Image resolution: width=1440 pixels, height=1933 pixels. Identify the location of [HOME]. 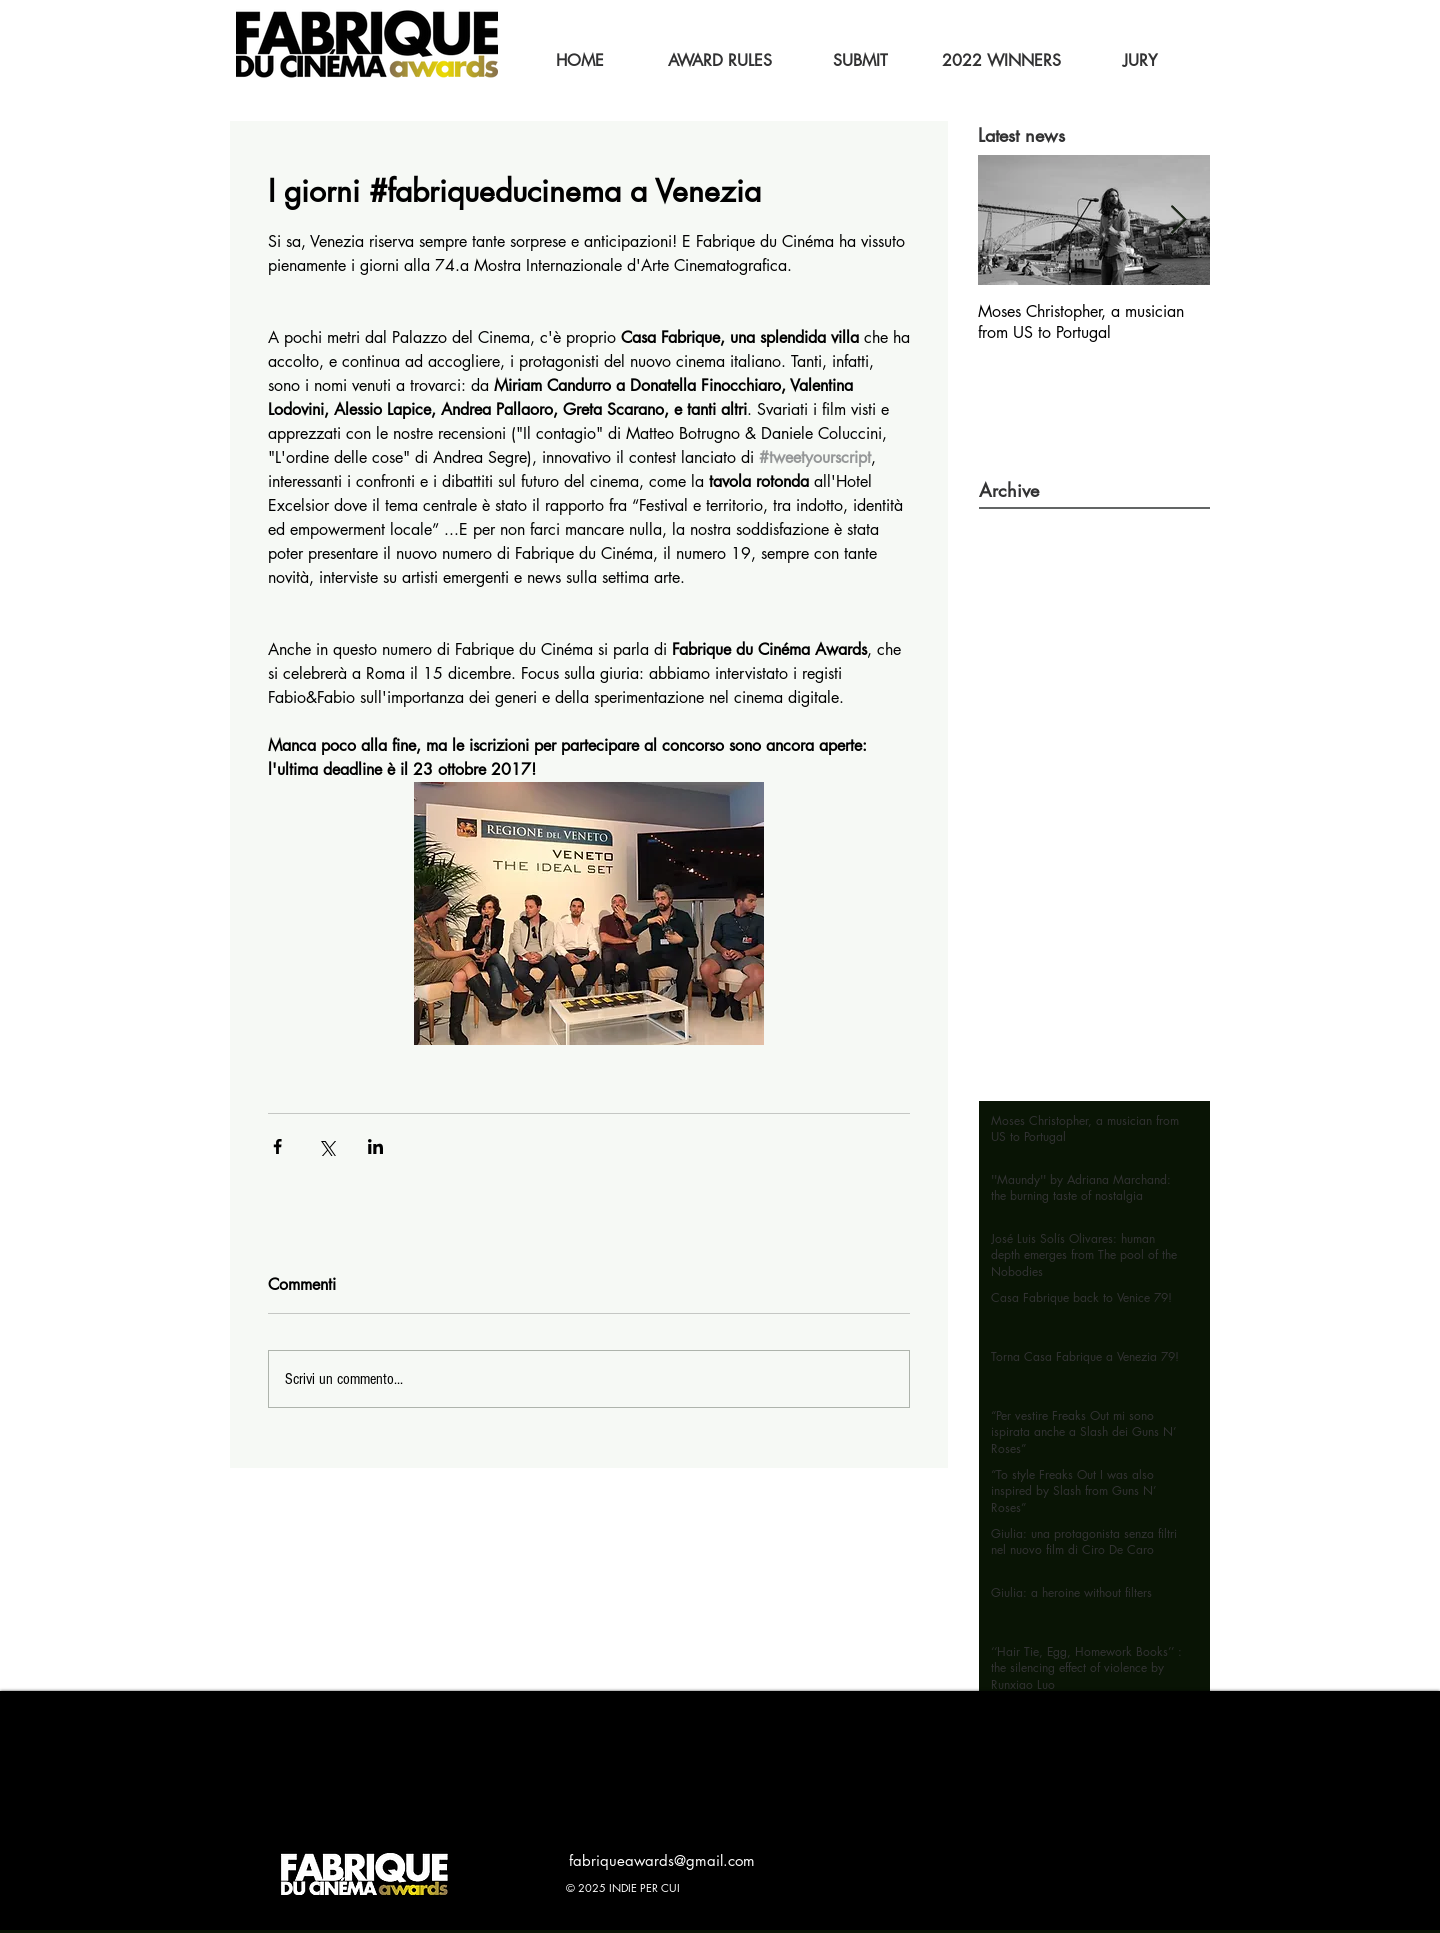
(580, 61).